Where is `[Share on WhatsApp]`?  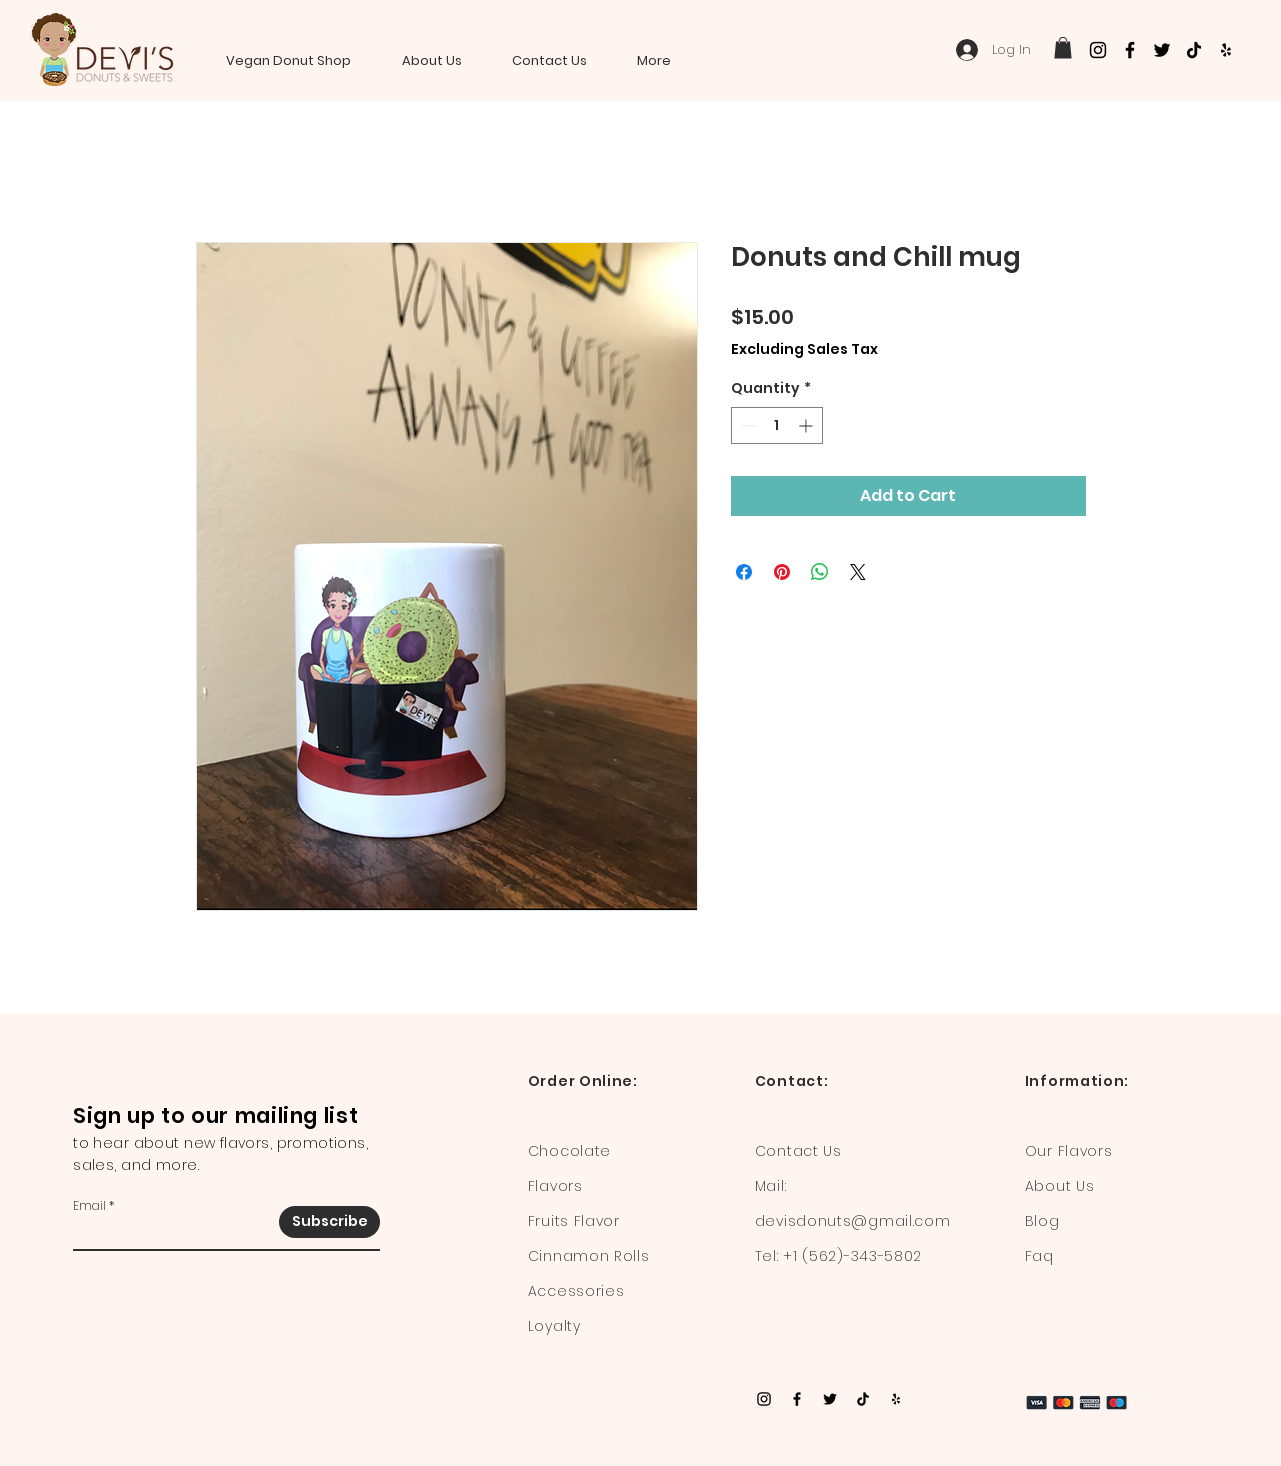 [Share on WhatsApp] is located at coordinates (820, 572).